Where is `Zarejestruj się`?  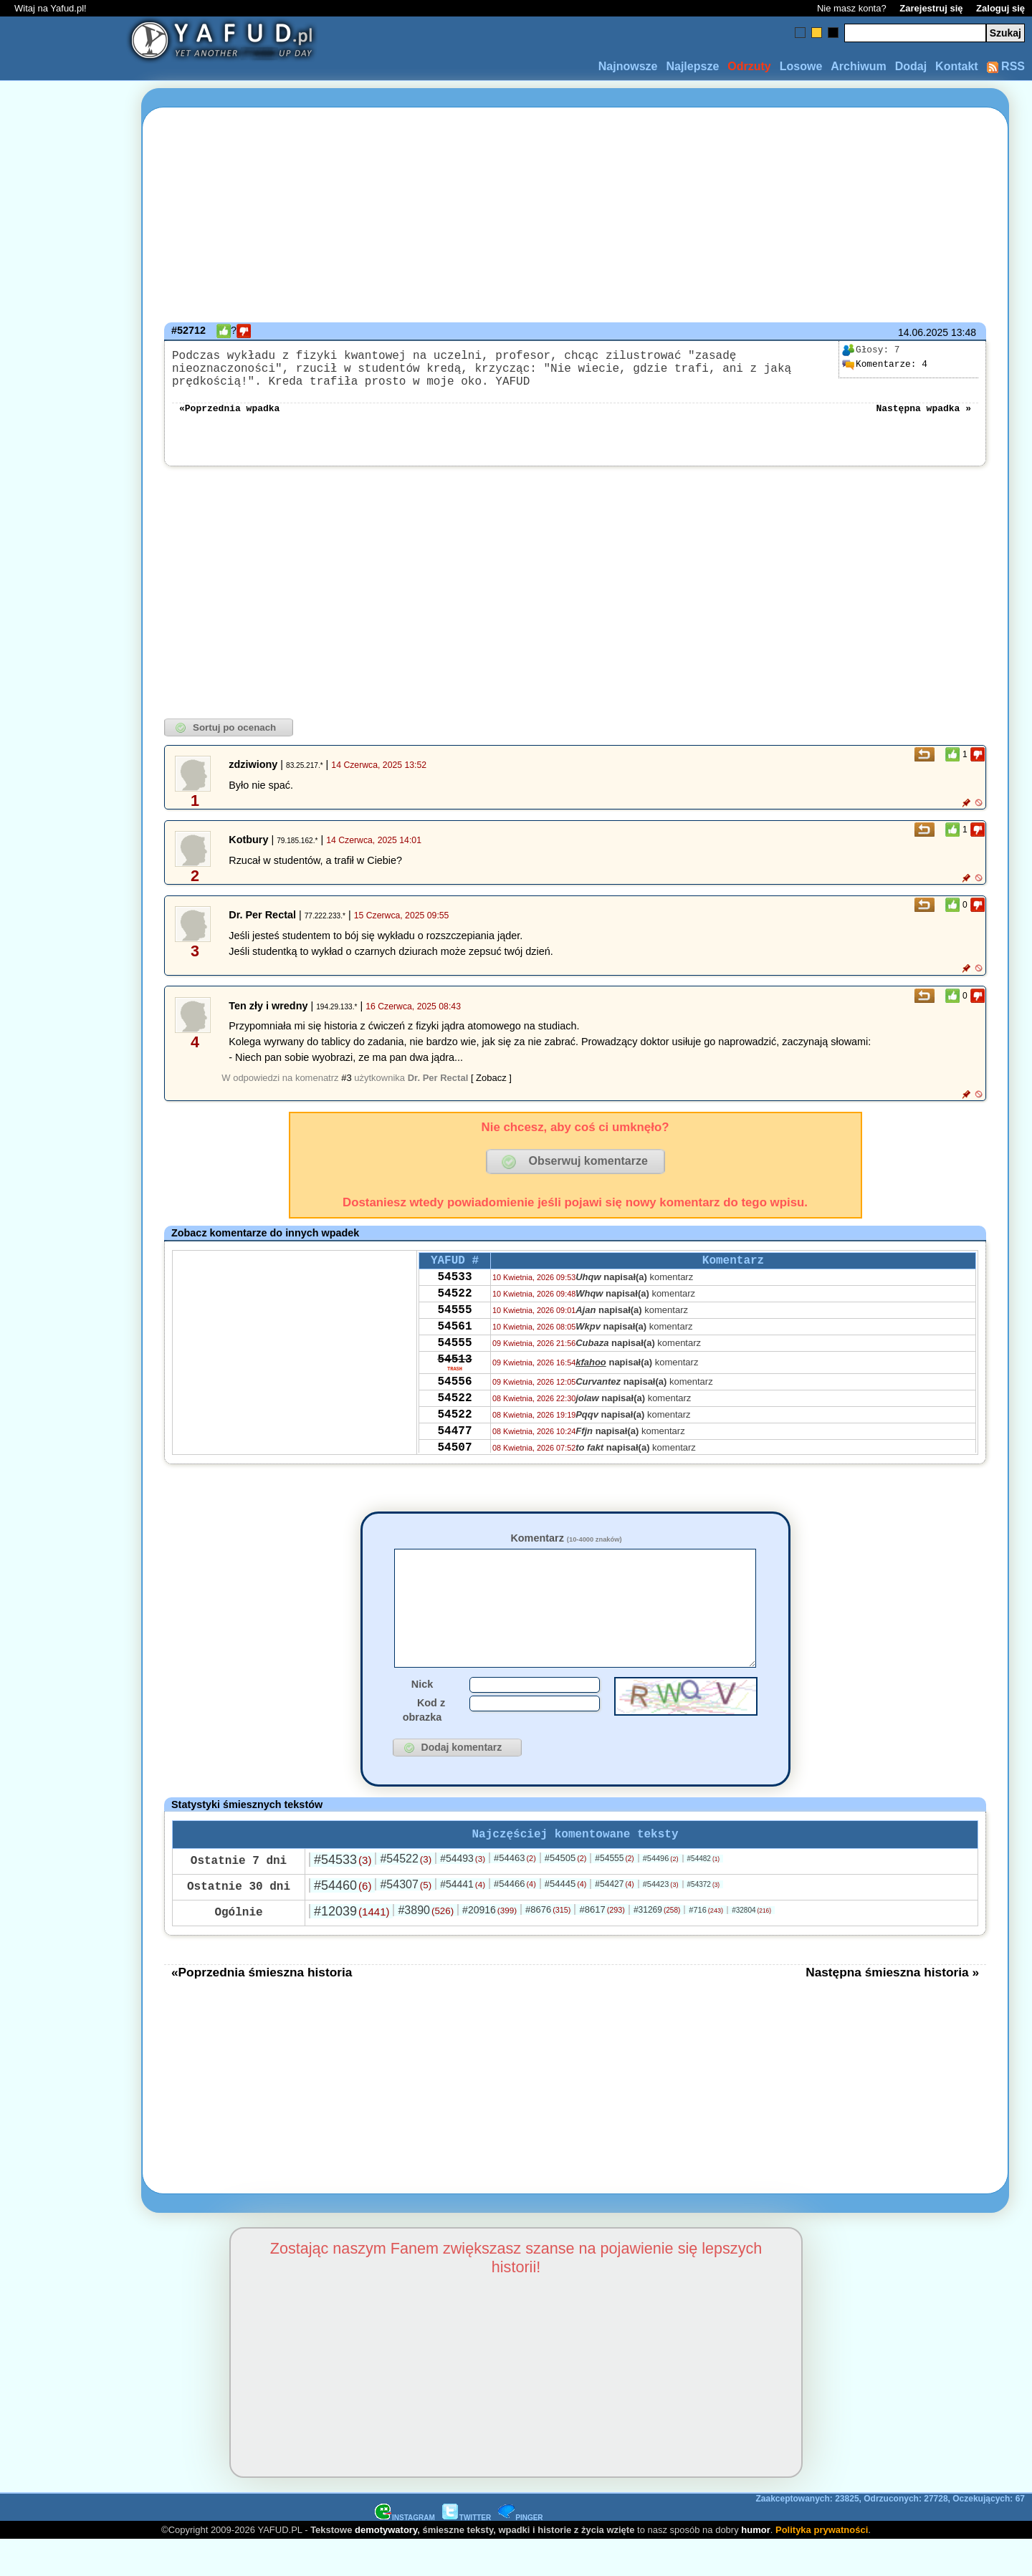
Zarejestruj się is located at coordinates (930, 8).